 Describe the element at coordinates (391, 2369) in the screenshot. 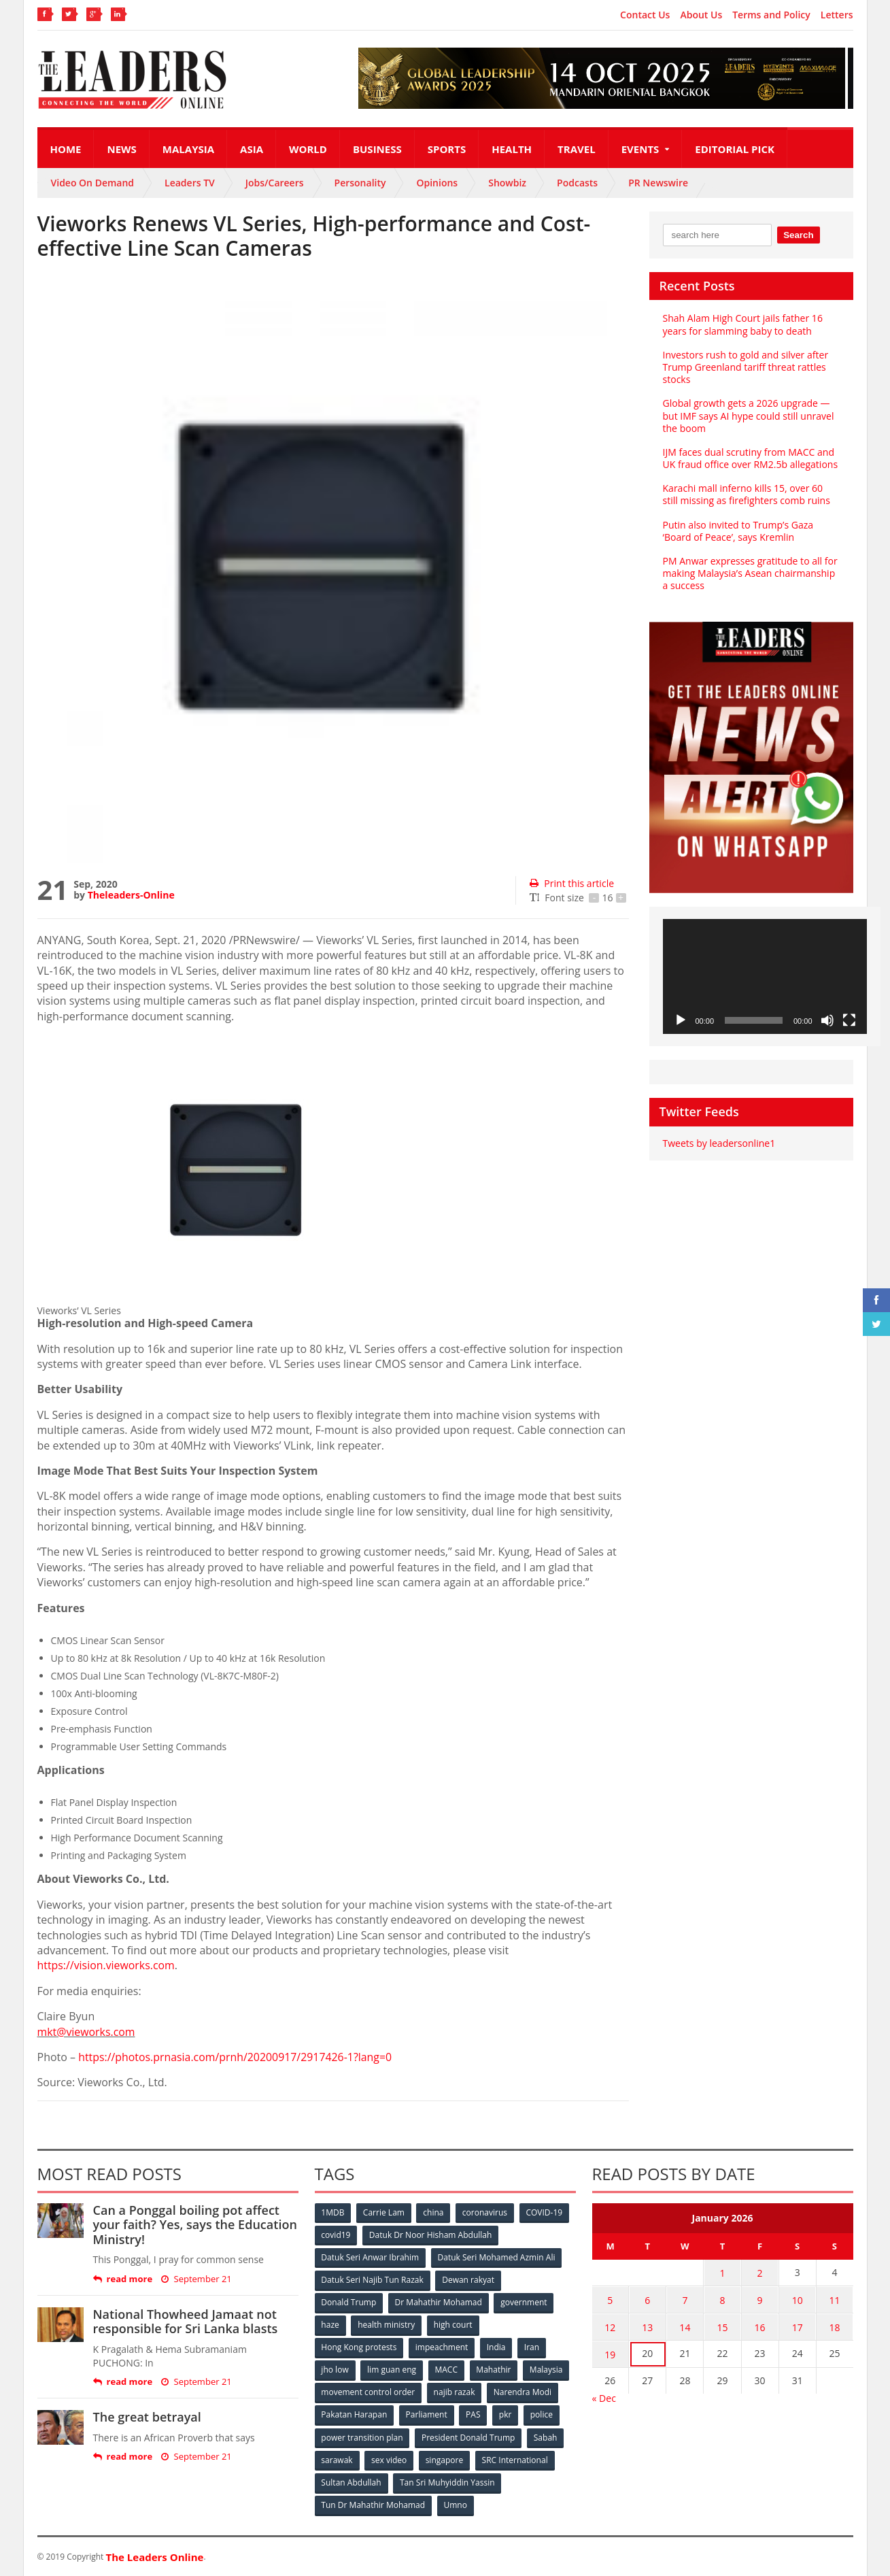

I see `lim guan eng [lim guan eng (80 items)]` at that location.